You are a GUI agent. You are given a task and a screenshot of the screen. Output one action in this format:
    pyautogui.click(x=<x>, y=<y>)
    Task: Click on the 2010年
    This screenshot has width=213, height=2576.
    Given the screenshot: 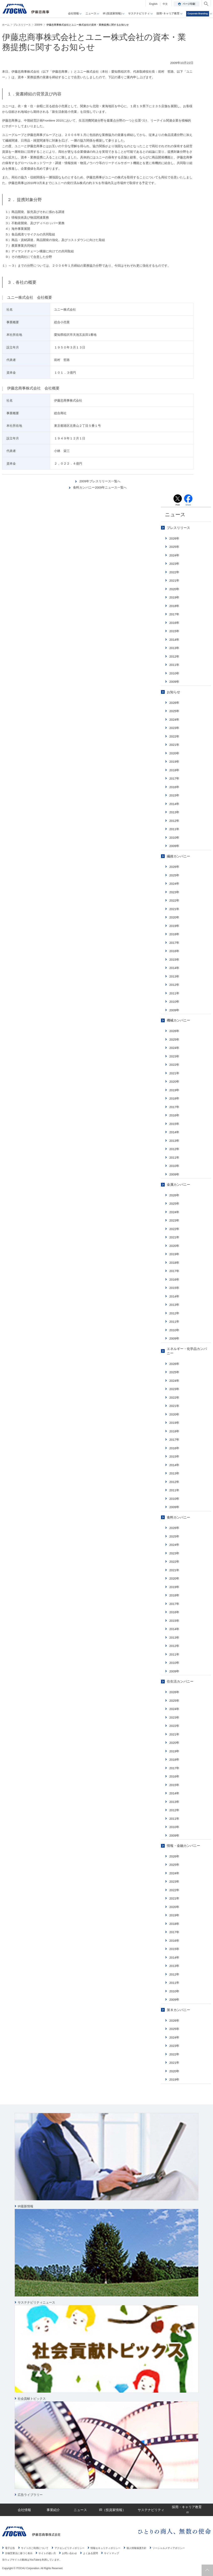 What is the action you would take?
    pyautogui.click(x=174, y=673)
    